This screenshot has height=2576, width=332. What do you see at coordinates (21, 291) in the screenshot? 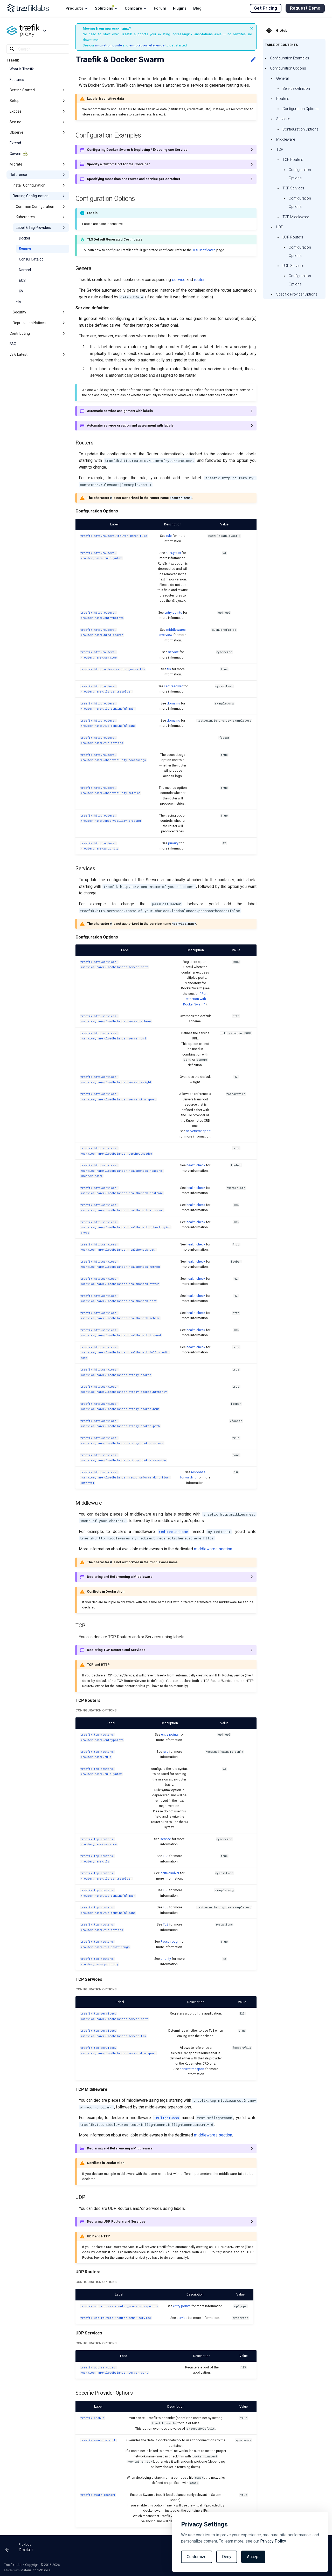
I see `KV` at bounding box center [21, 291].